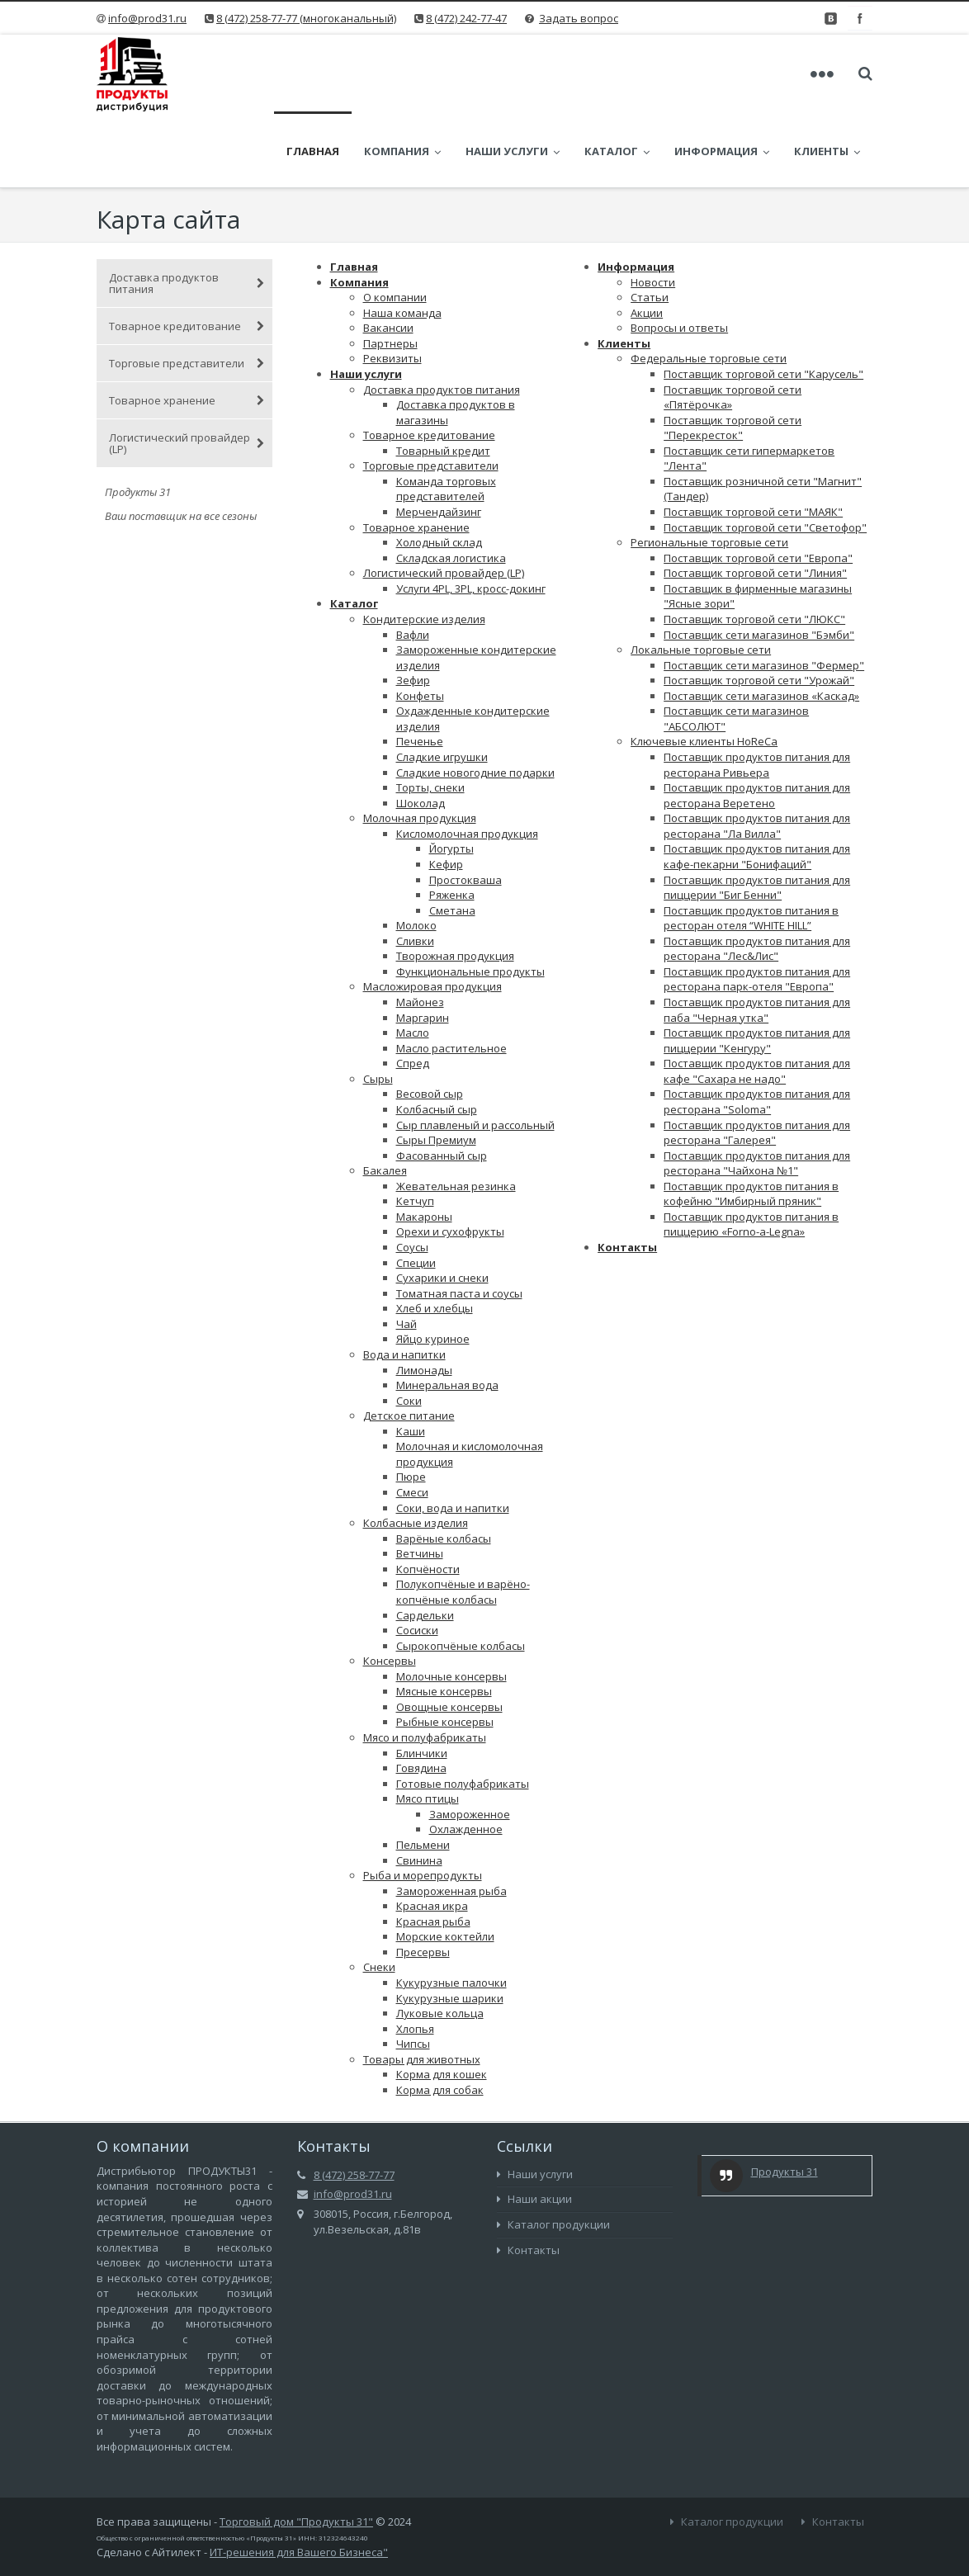 This screenshot has width=969, height=2576. Describe the element at coordinates (679, 256) in the screenshot. I see `Вопросы и ответы` at that location.